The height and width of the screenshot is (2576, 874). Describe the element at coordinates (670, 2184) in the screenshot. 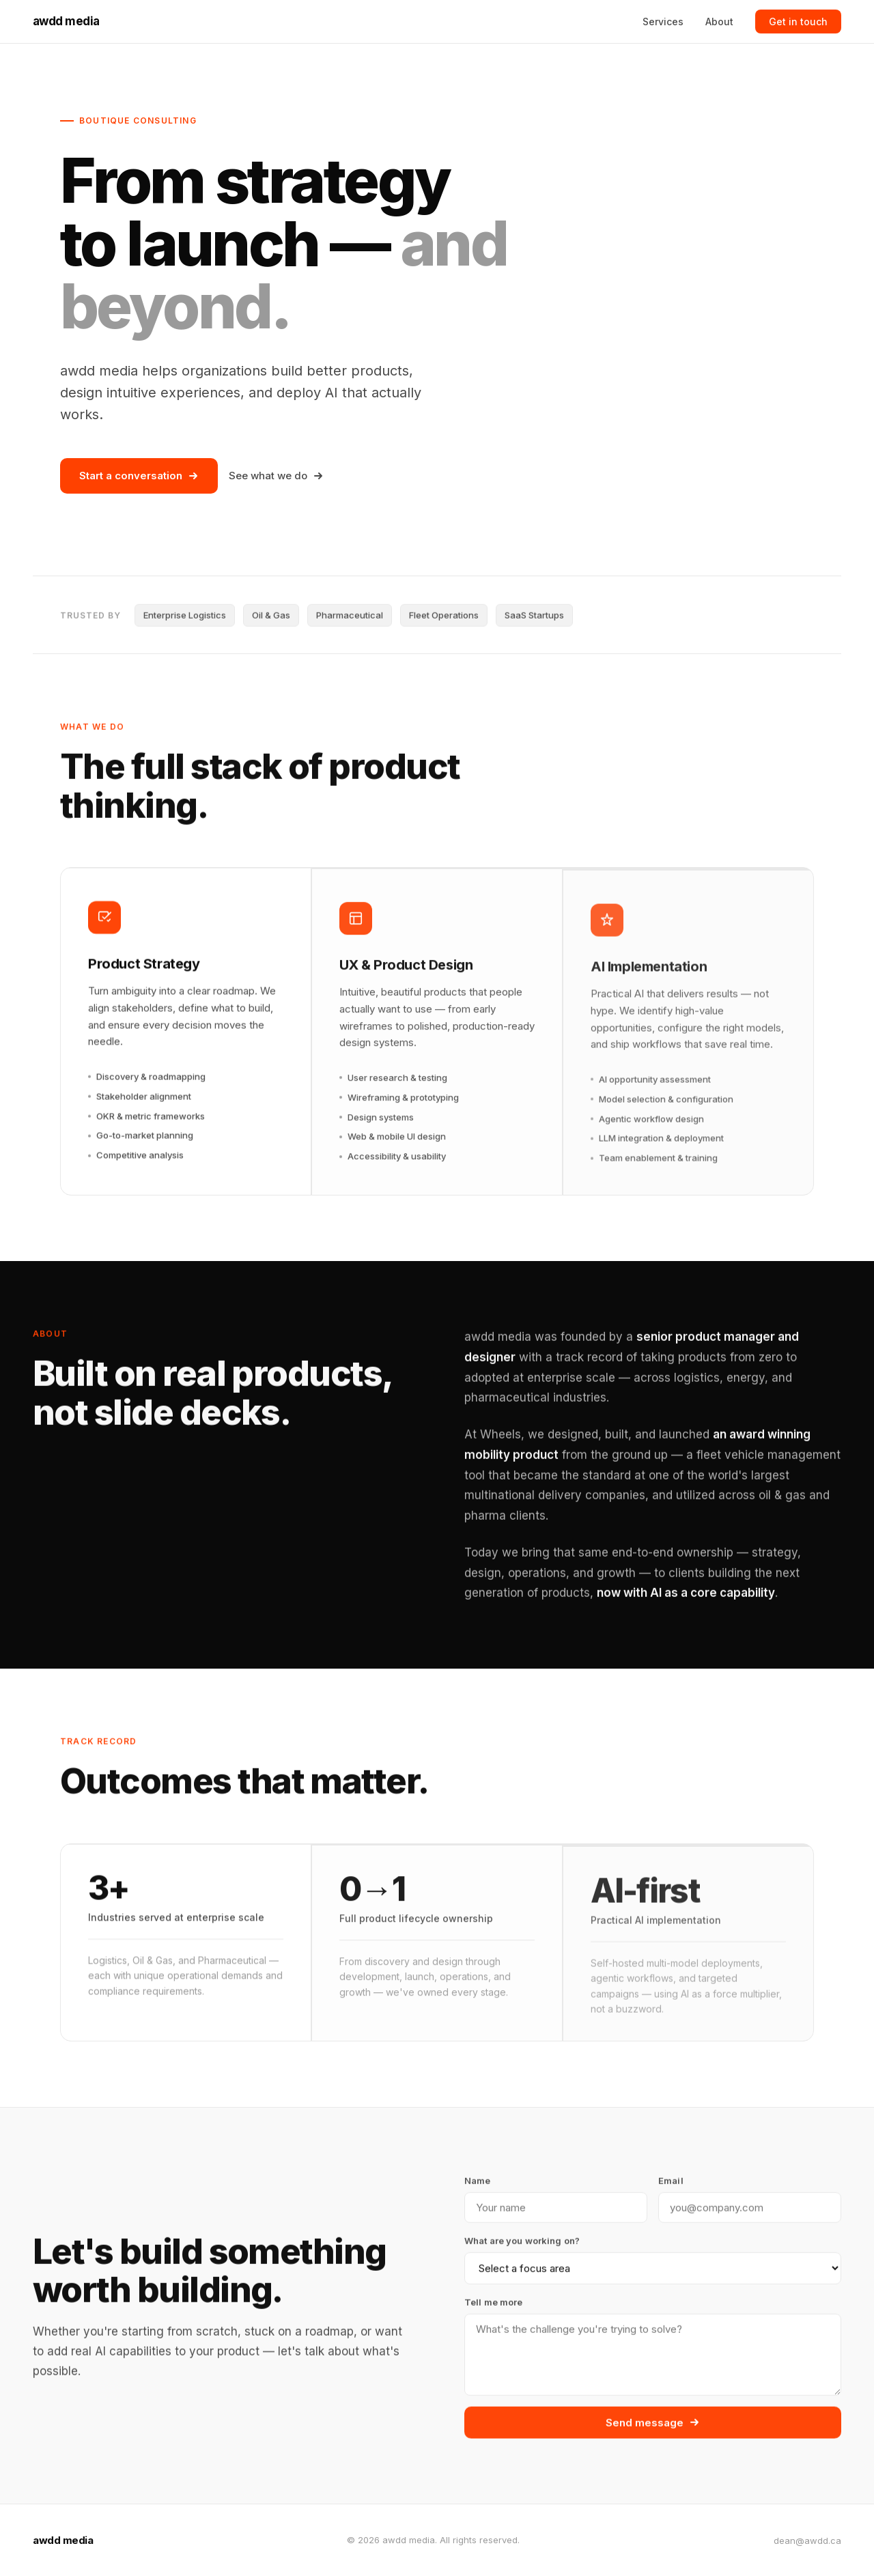

I see `Email` at that location.